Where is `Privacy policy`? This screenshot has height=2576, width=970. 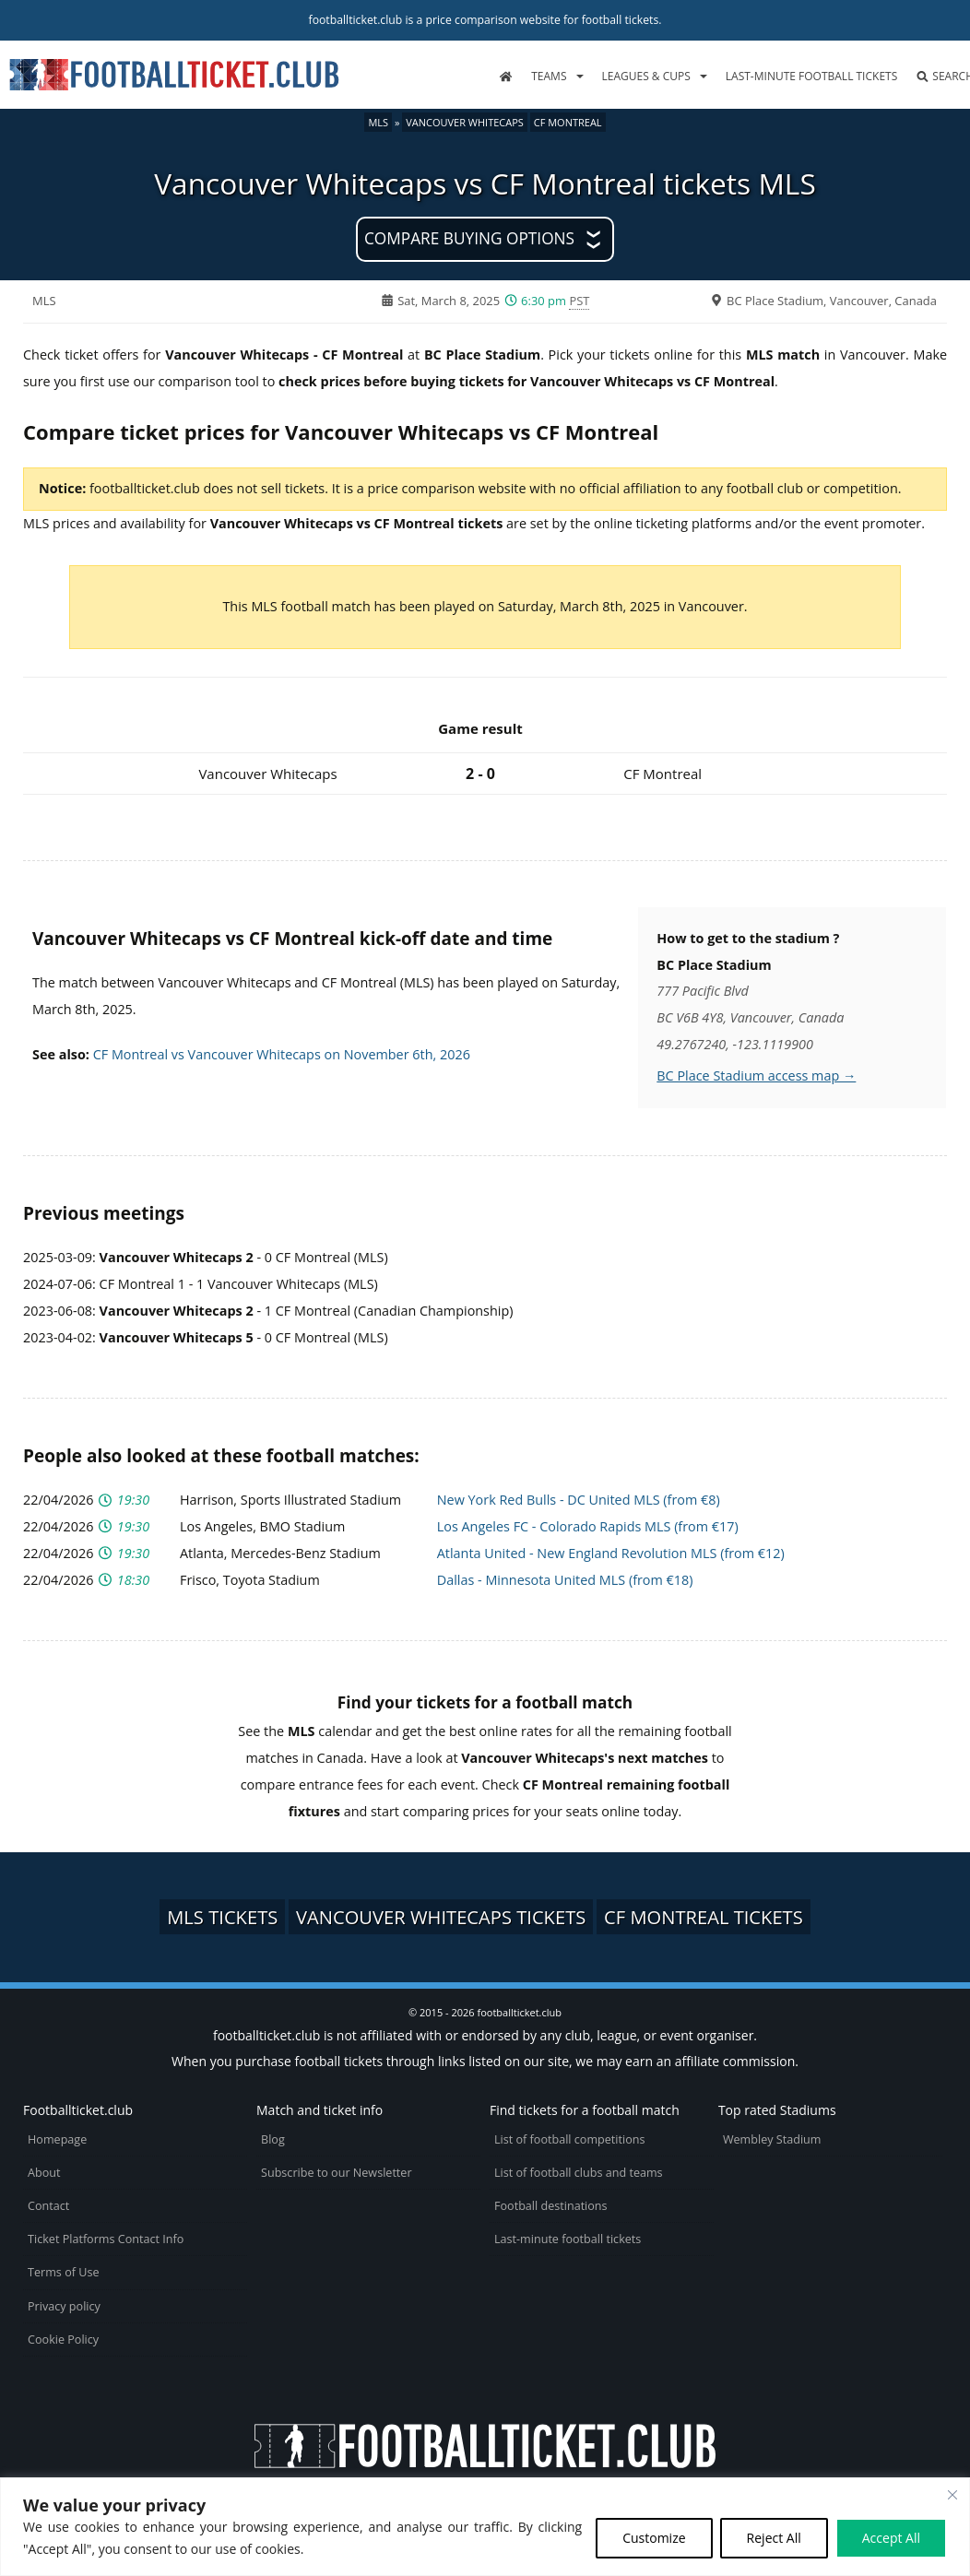
Privacy policy is located at coordinates (64, 2306).